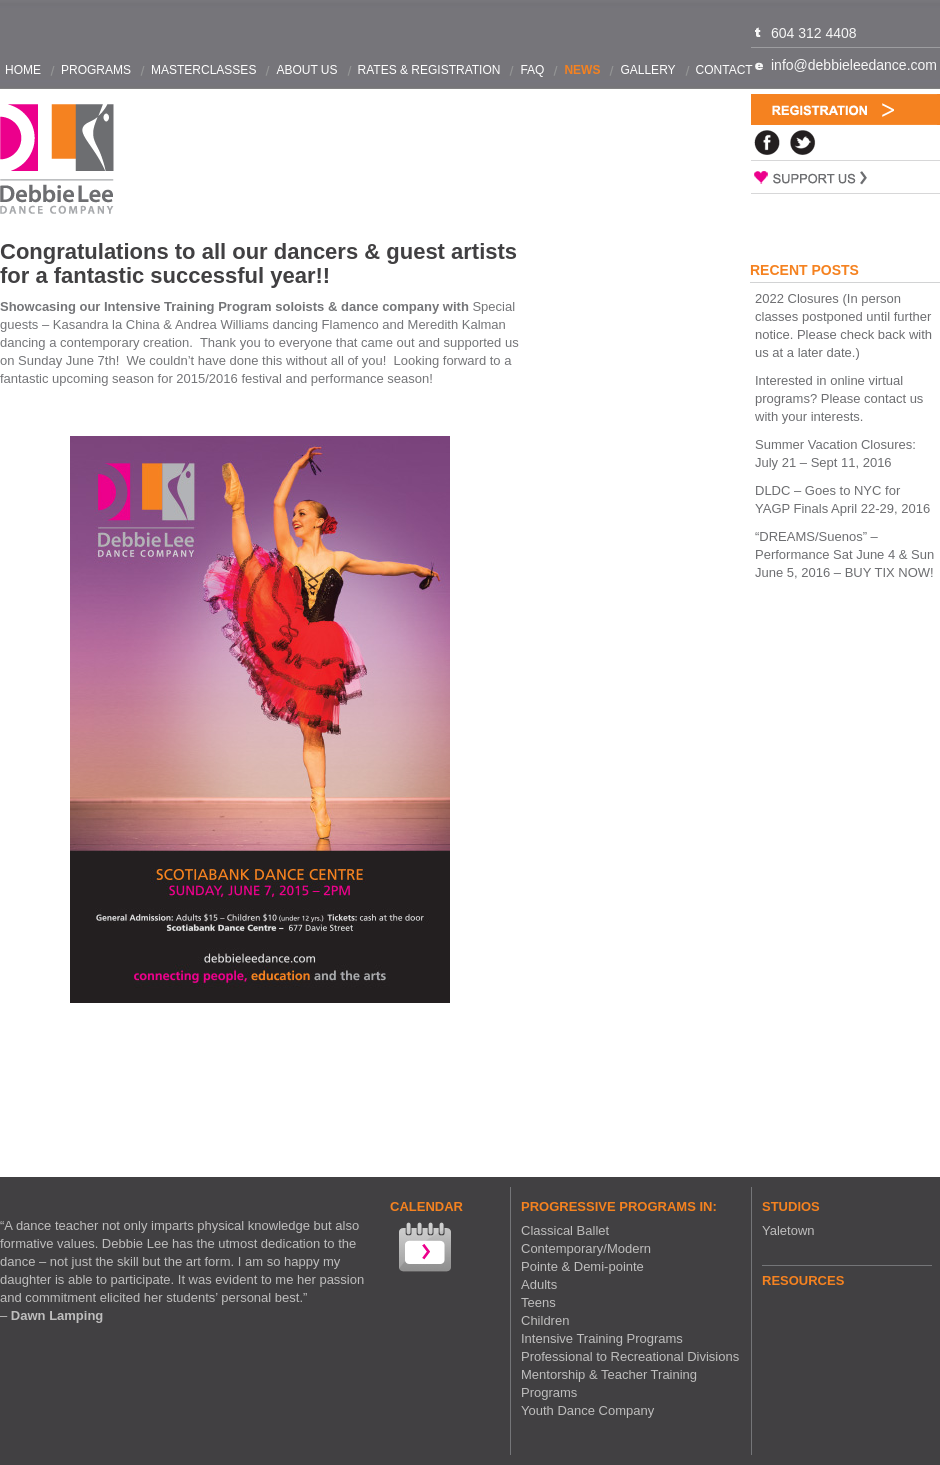  What do you see at coordinates (582, 70) in the screenshot?
I see `News` at bounding box center [582, 70].